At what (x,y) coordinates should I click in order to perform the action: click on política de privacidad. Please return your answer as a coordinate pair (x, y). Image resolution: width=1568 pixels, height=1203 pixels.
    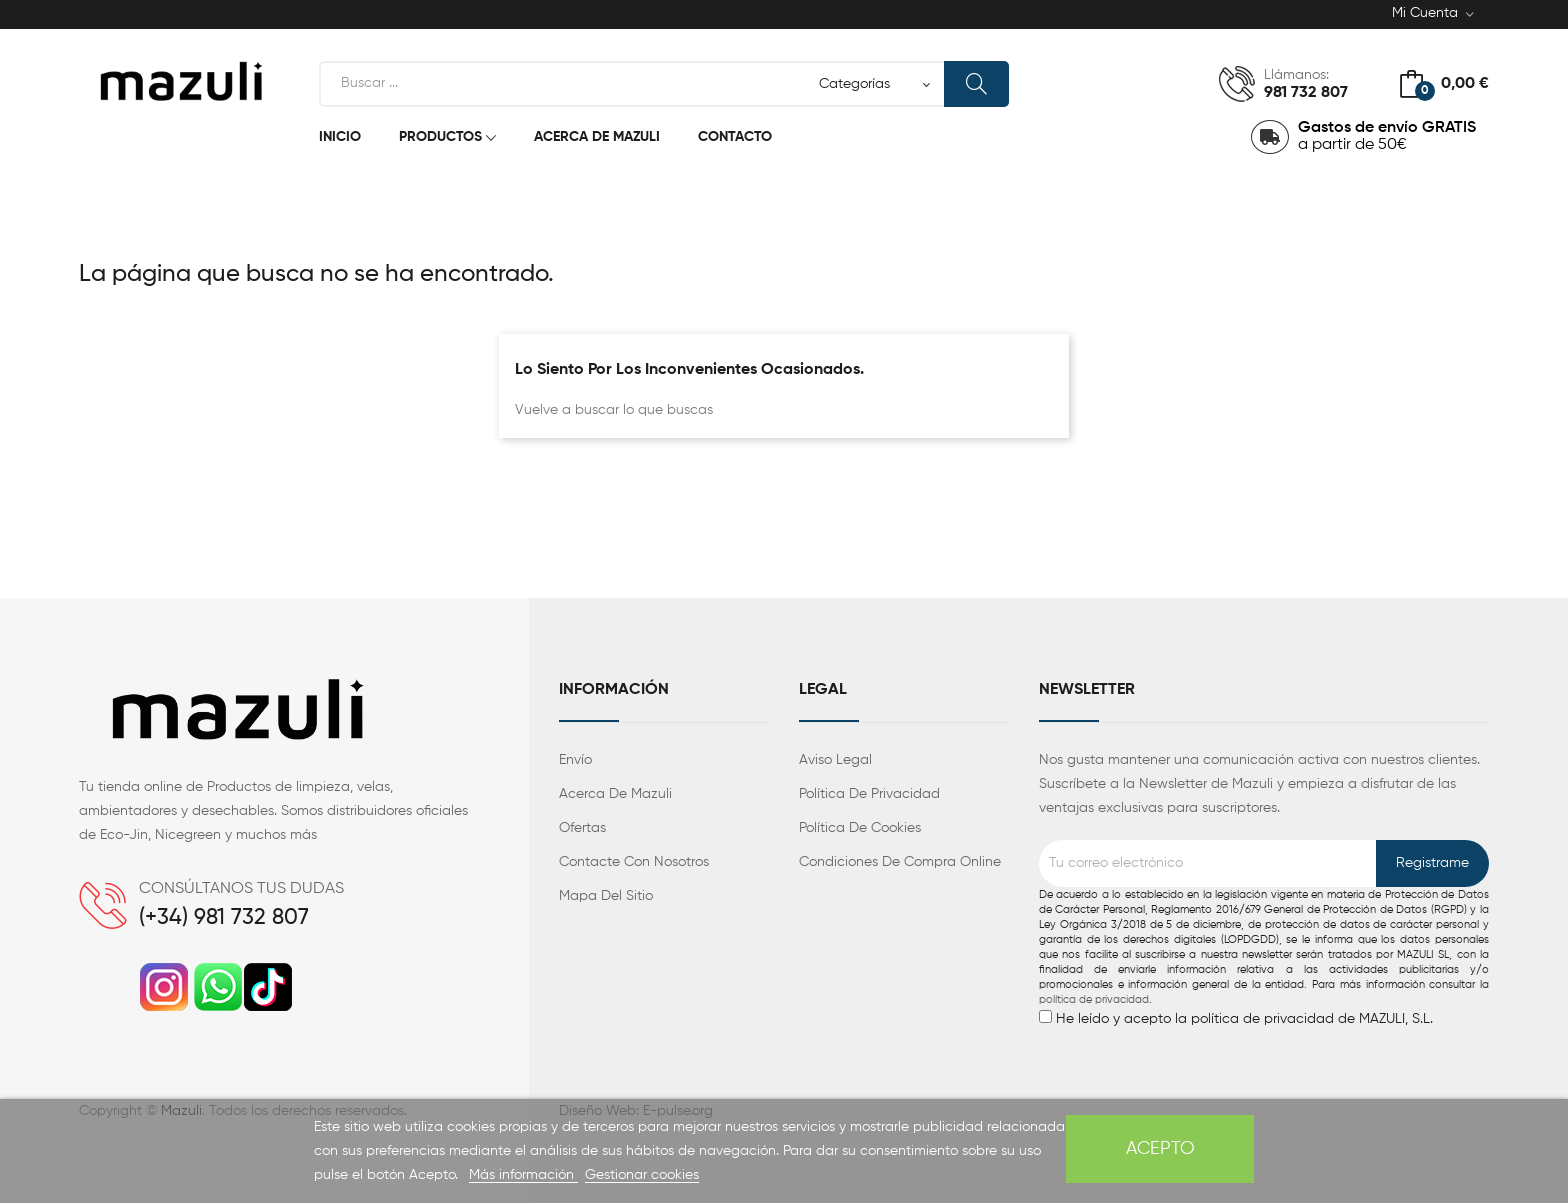
    Looking at the image, I should click on (1094, 1000).